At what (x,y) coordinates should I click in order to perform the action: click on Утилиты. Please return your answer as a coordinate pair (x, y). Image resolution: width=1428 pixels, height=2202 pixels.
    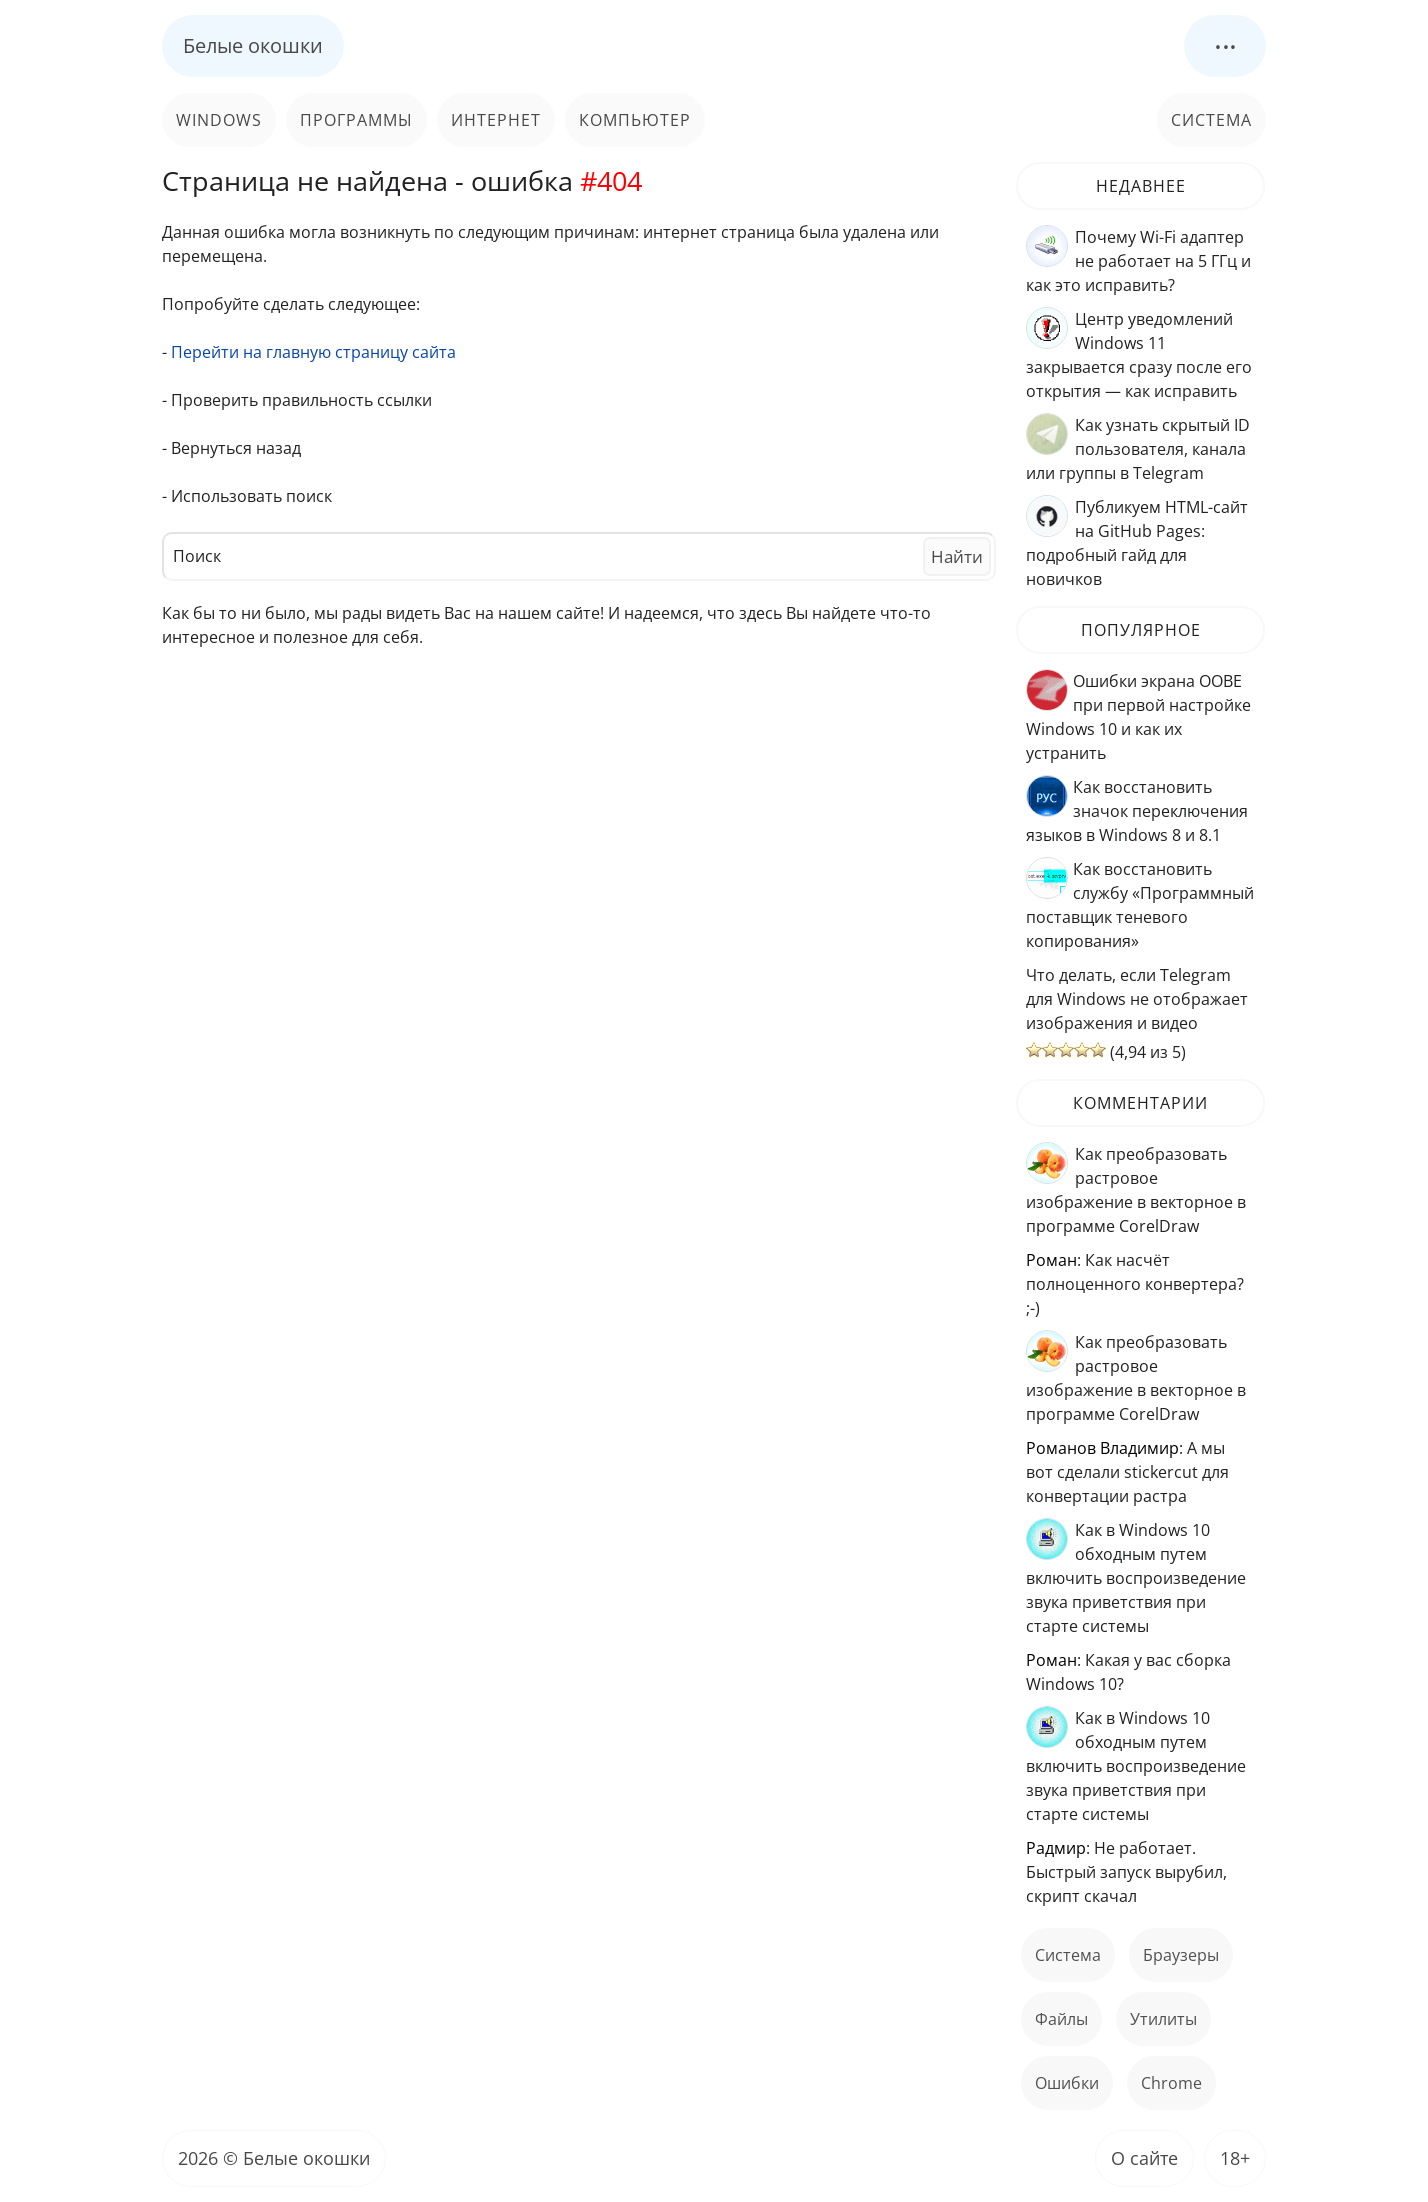
    Looking at the image, I should click on (1163, 2019).